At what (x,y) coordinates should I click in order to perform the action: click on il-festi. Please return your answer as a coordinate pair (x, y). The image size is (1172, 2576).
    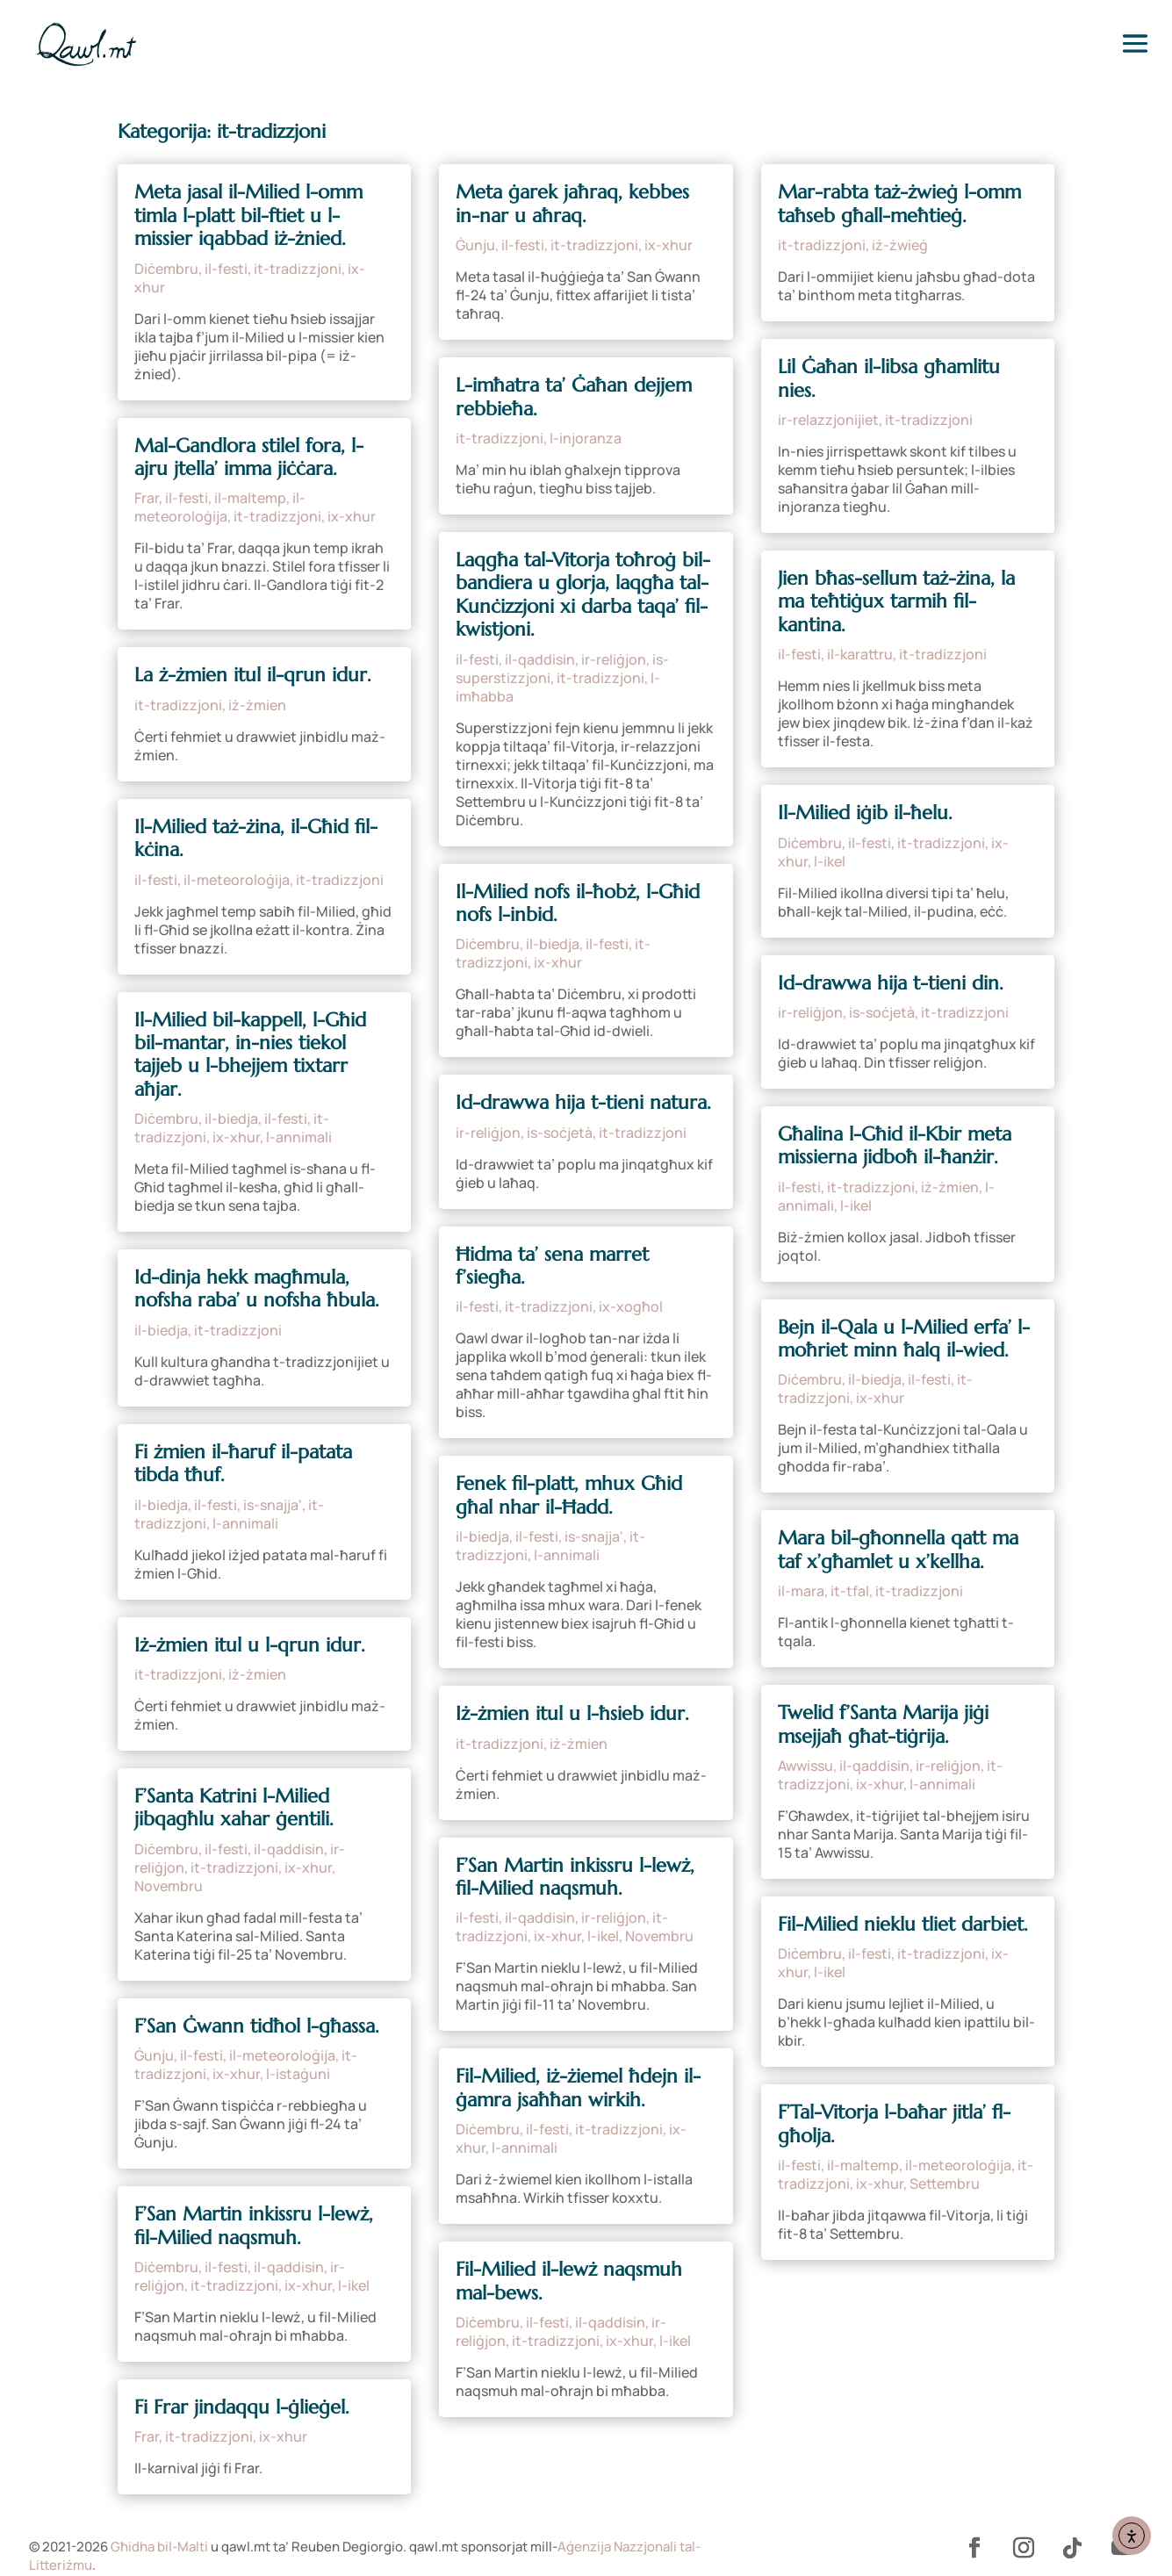
    Looking at the image, I should click on (226, 268).